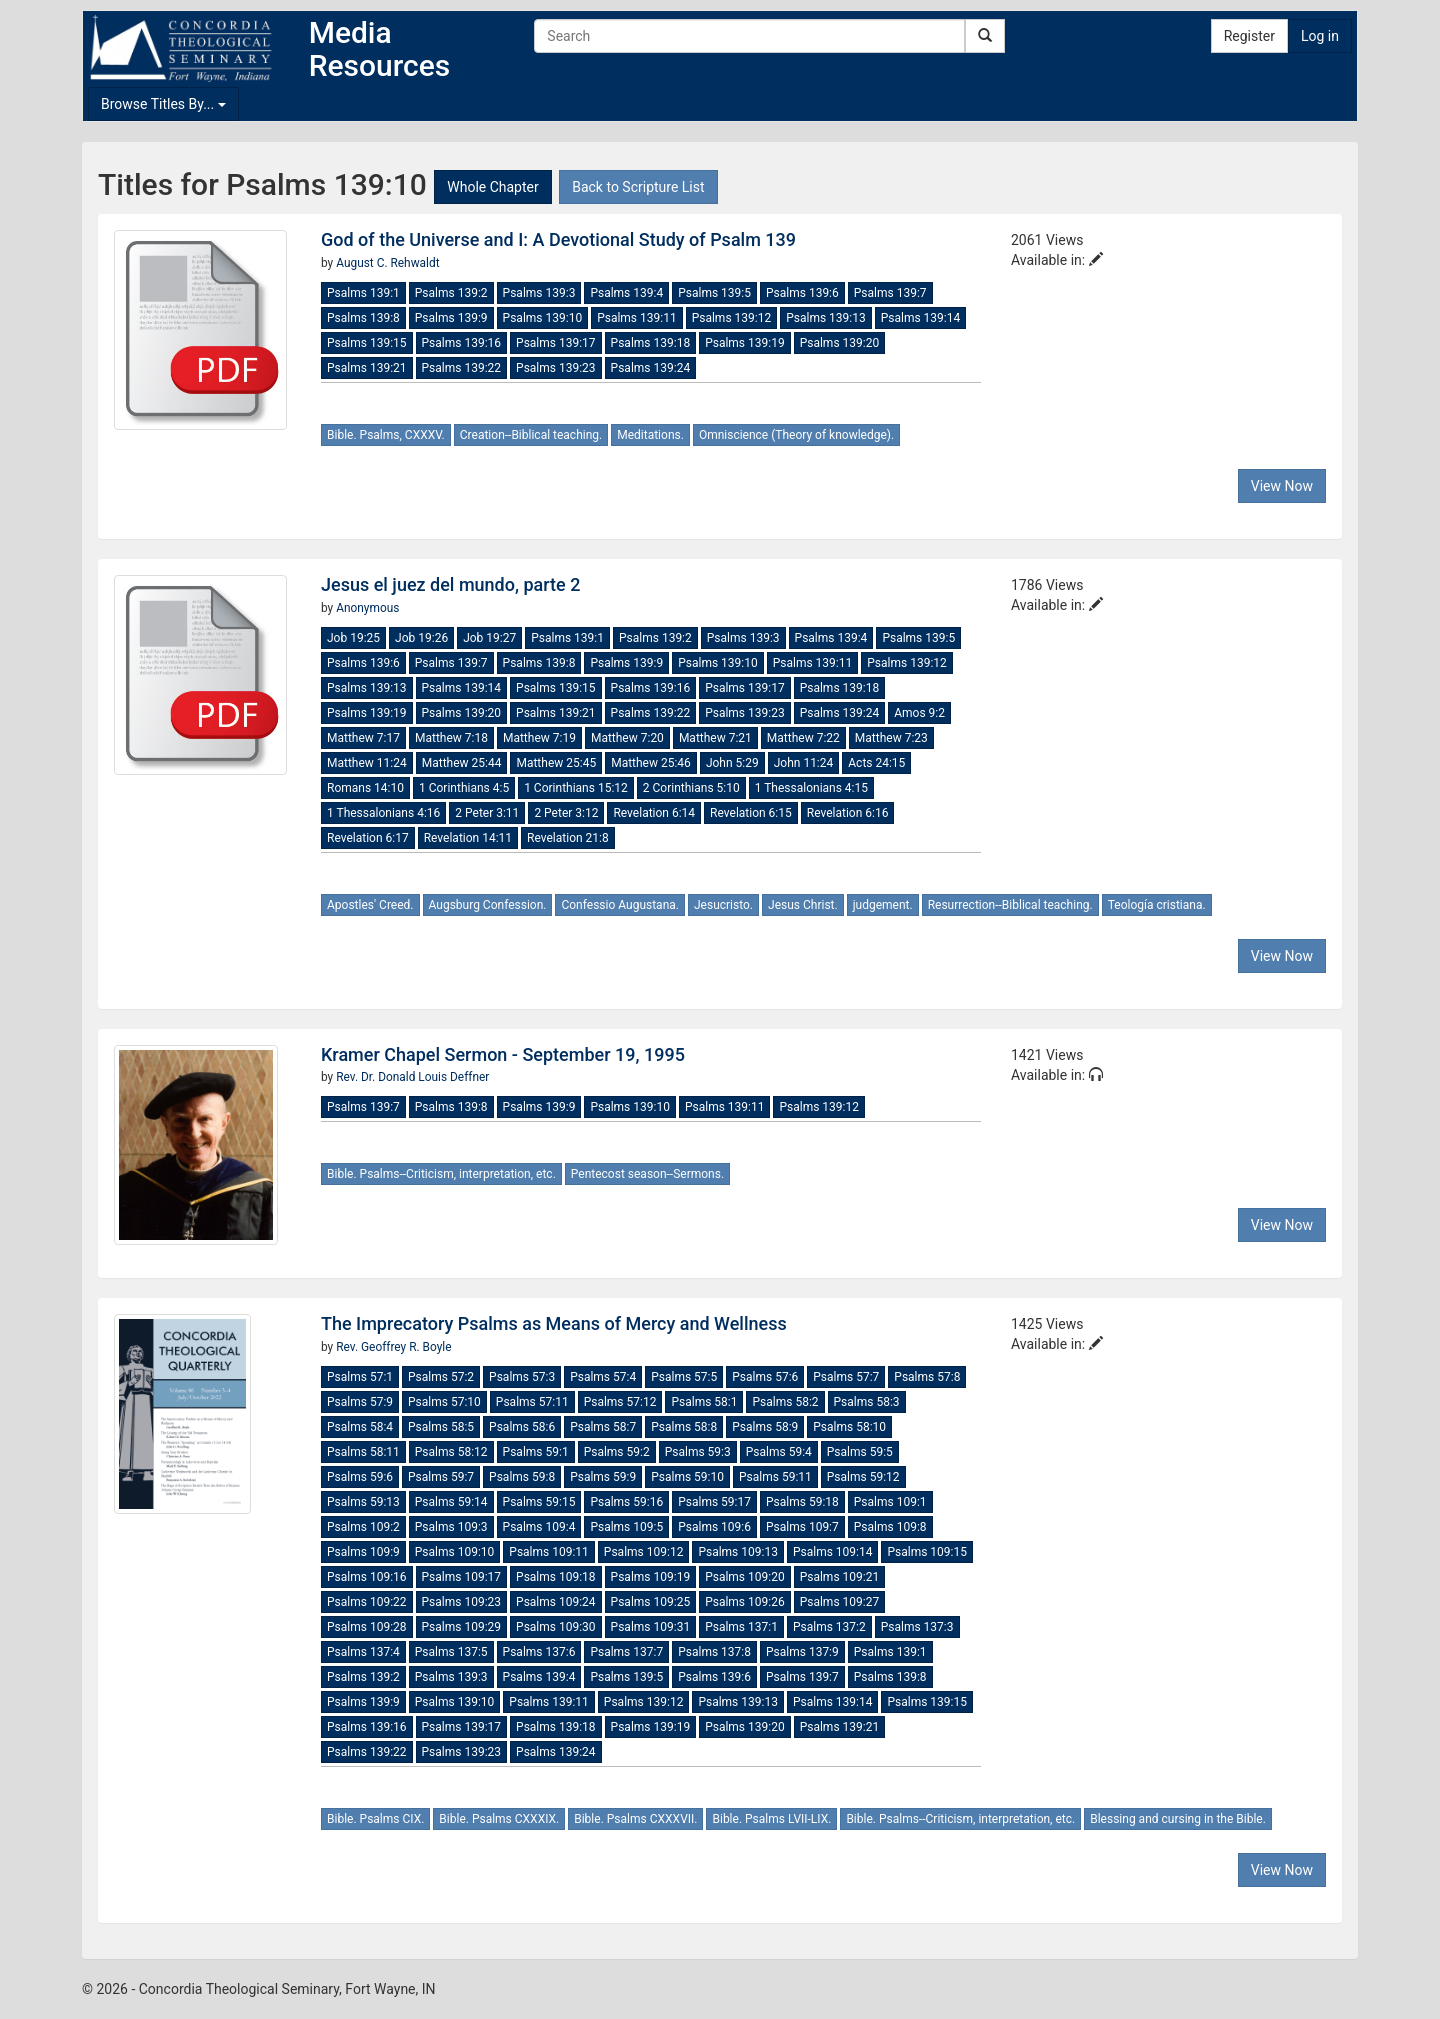 The width and height of the screenshot is (1440, 2019). Describe the element at coordinates (363, 738) in the screenshot. I see `Matthew 7:17` at that location.